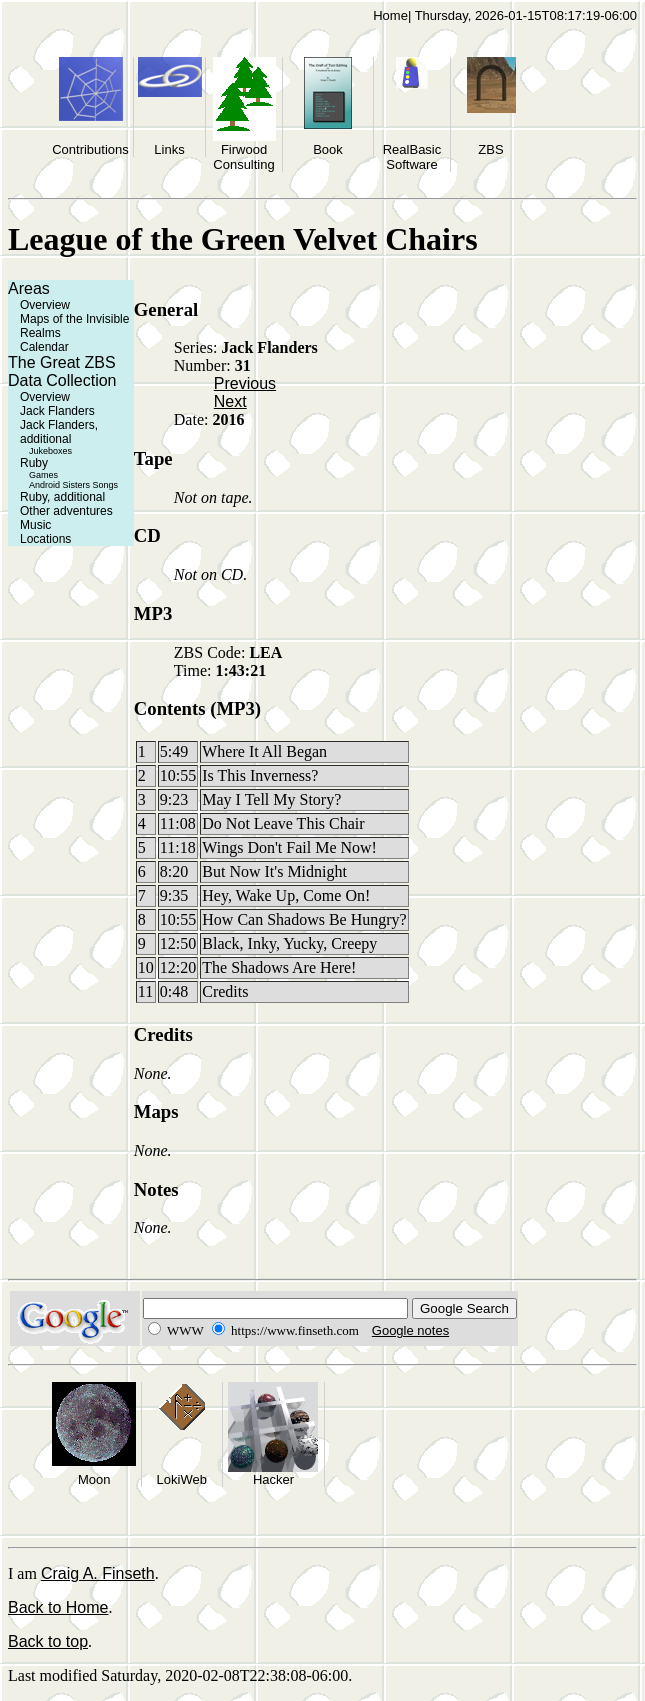  What do you see at coordinates (490, 149) in the screenshot?
I see `ZBS` at bounding box center [490, 149].